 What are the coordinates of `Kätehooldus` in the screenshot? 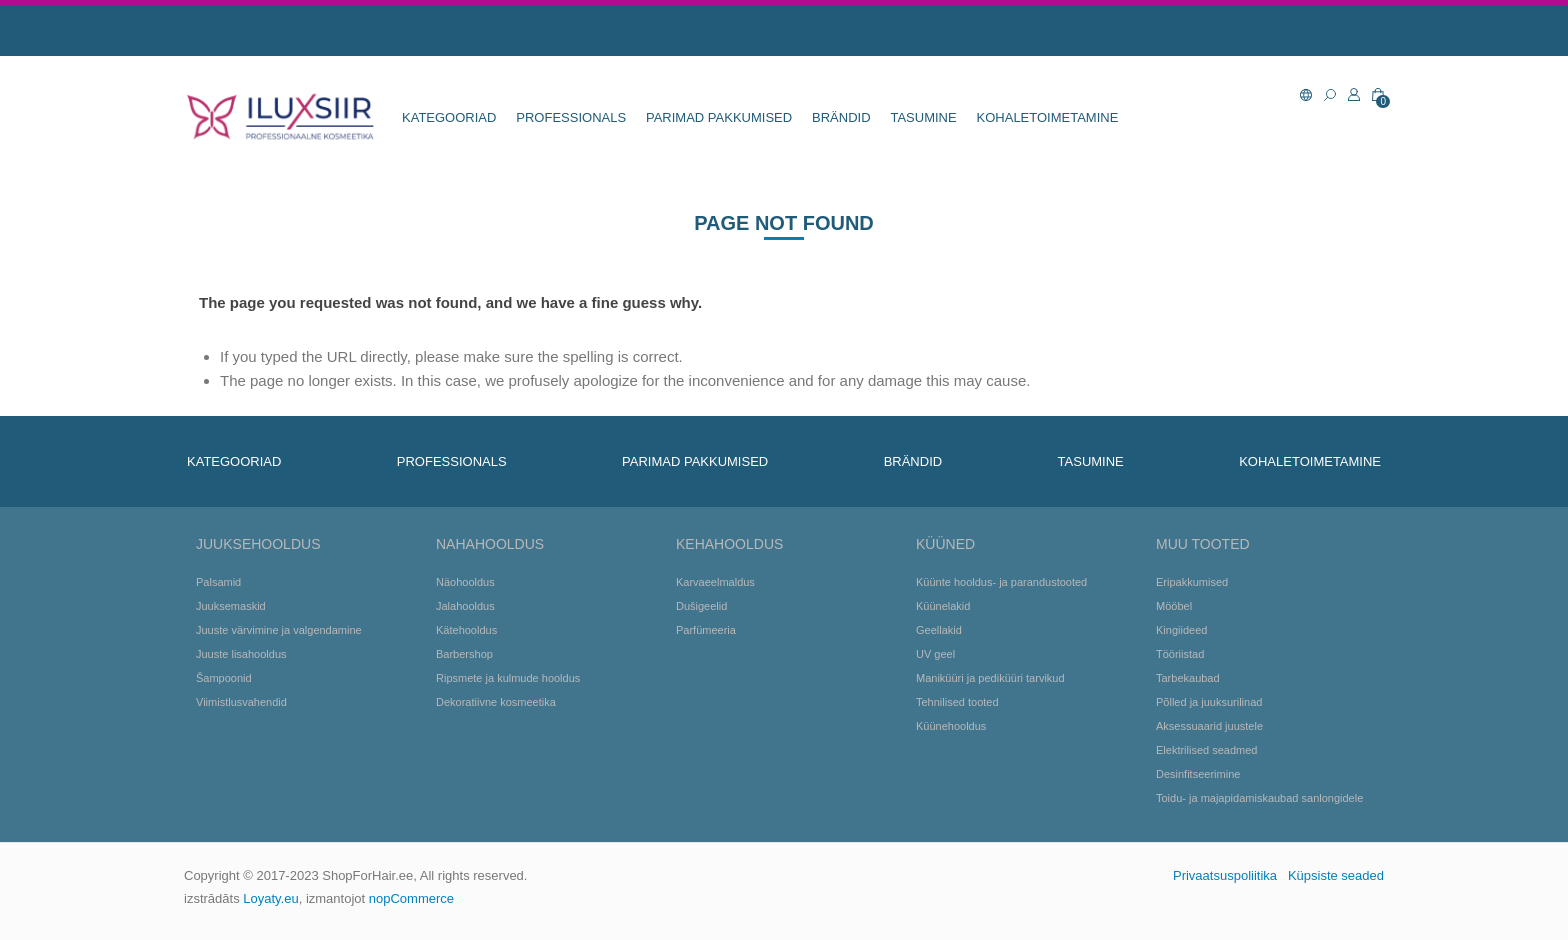 It's located at (466, 630).